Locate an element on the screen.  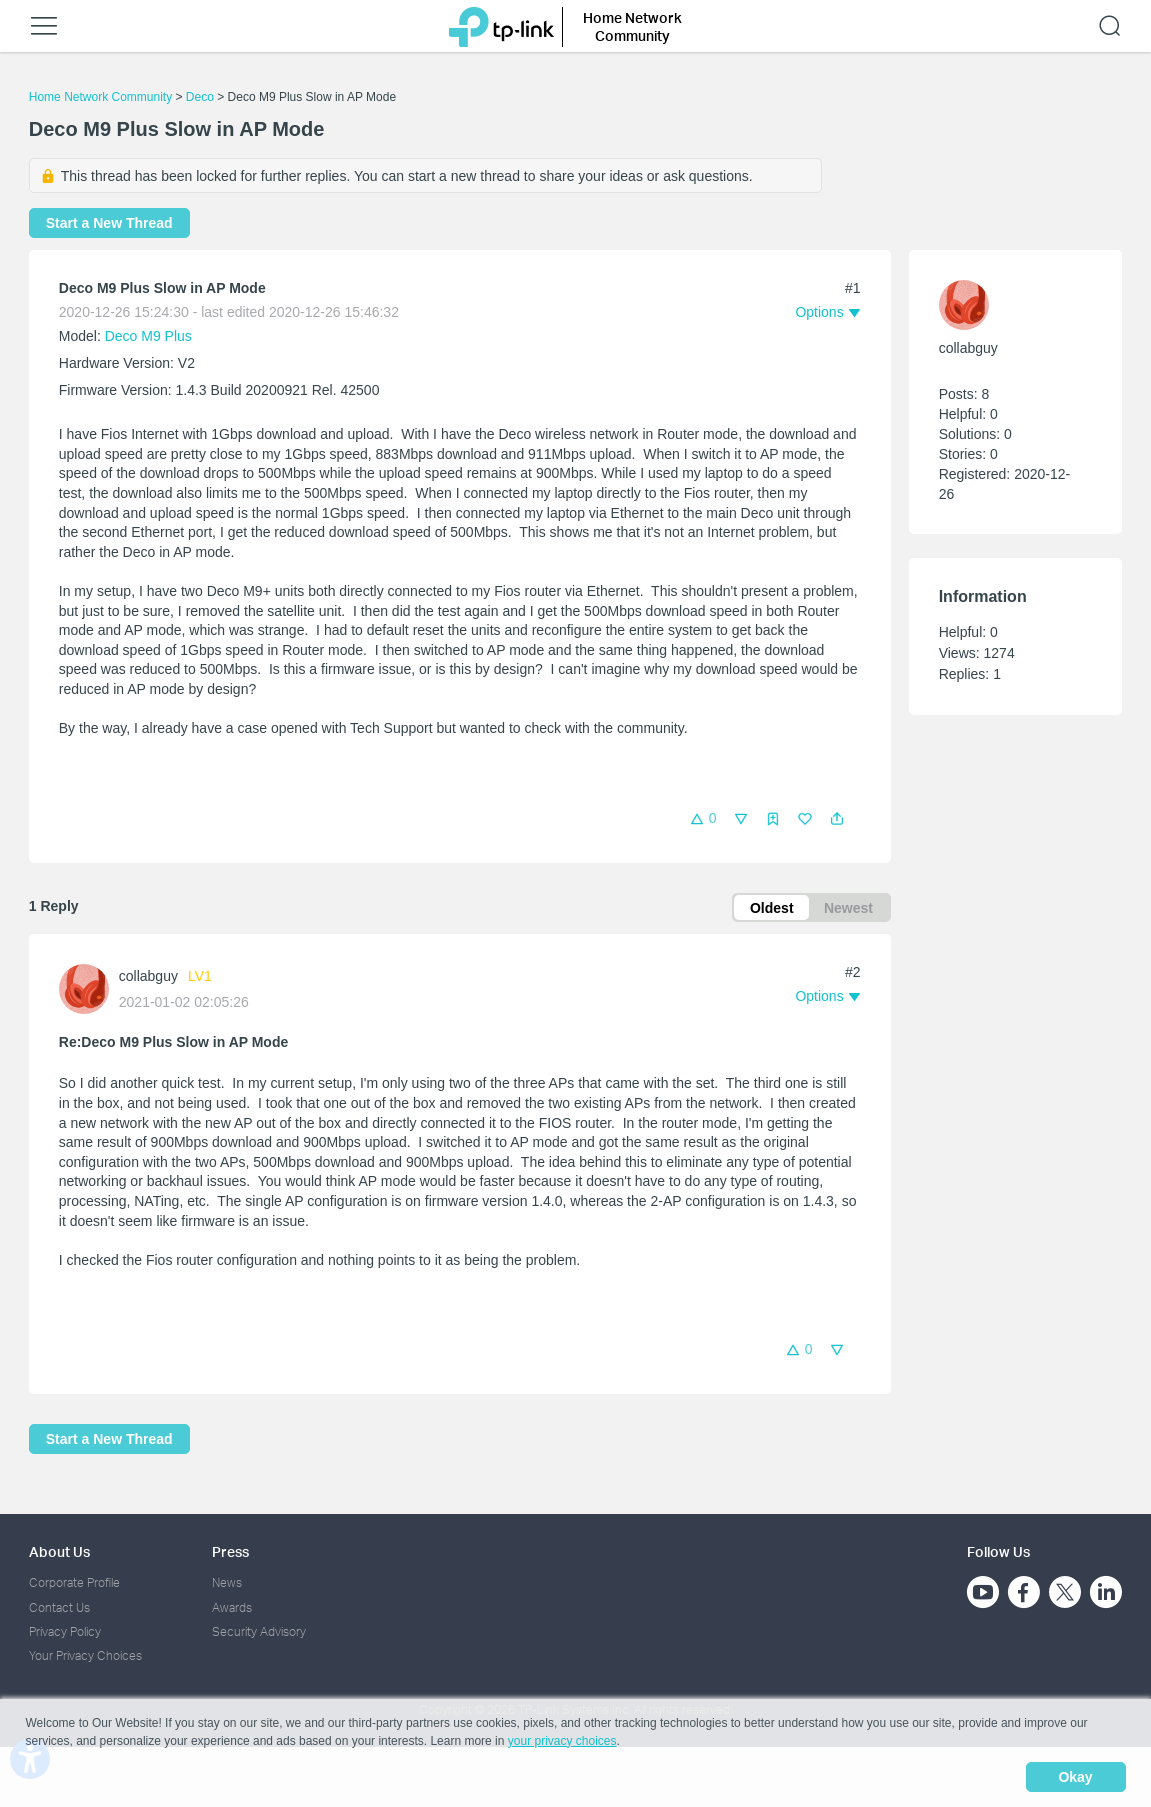
Deco is located at coordinates (200, 97).